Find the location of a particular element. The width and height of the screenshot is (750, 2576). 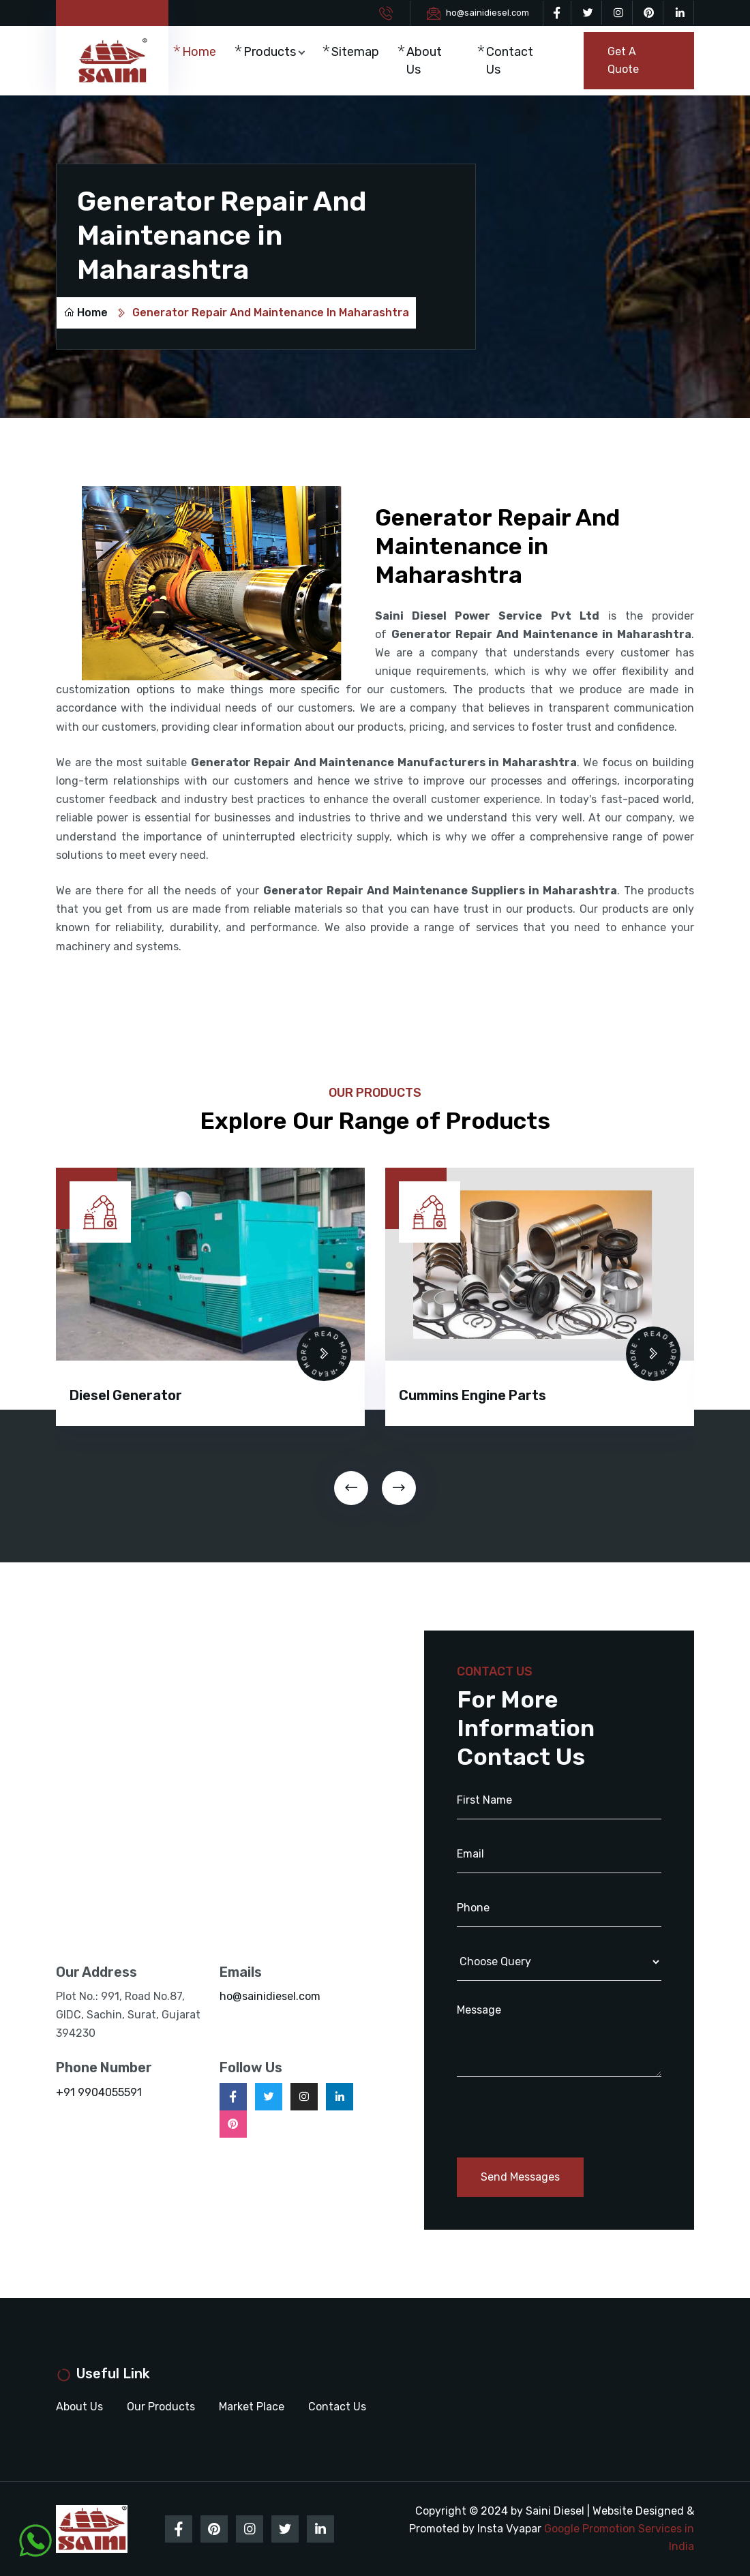

Cummins Engine Parts is located at coordinates (472, 1395).